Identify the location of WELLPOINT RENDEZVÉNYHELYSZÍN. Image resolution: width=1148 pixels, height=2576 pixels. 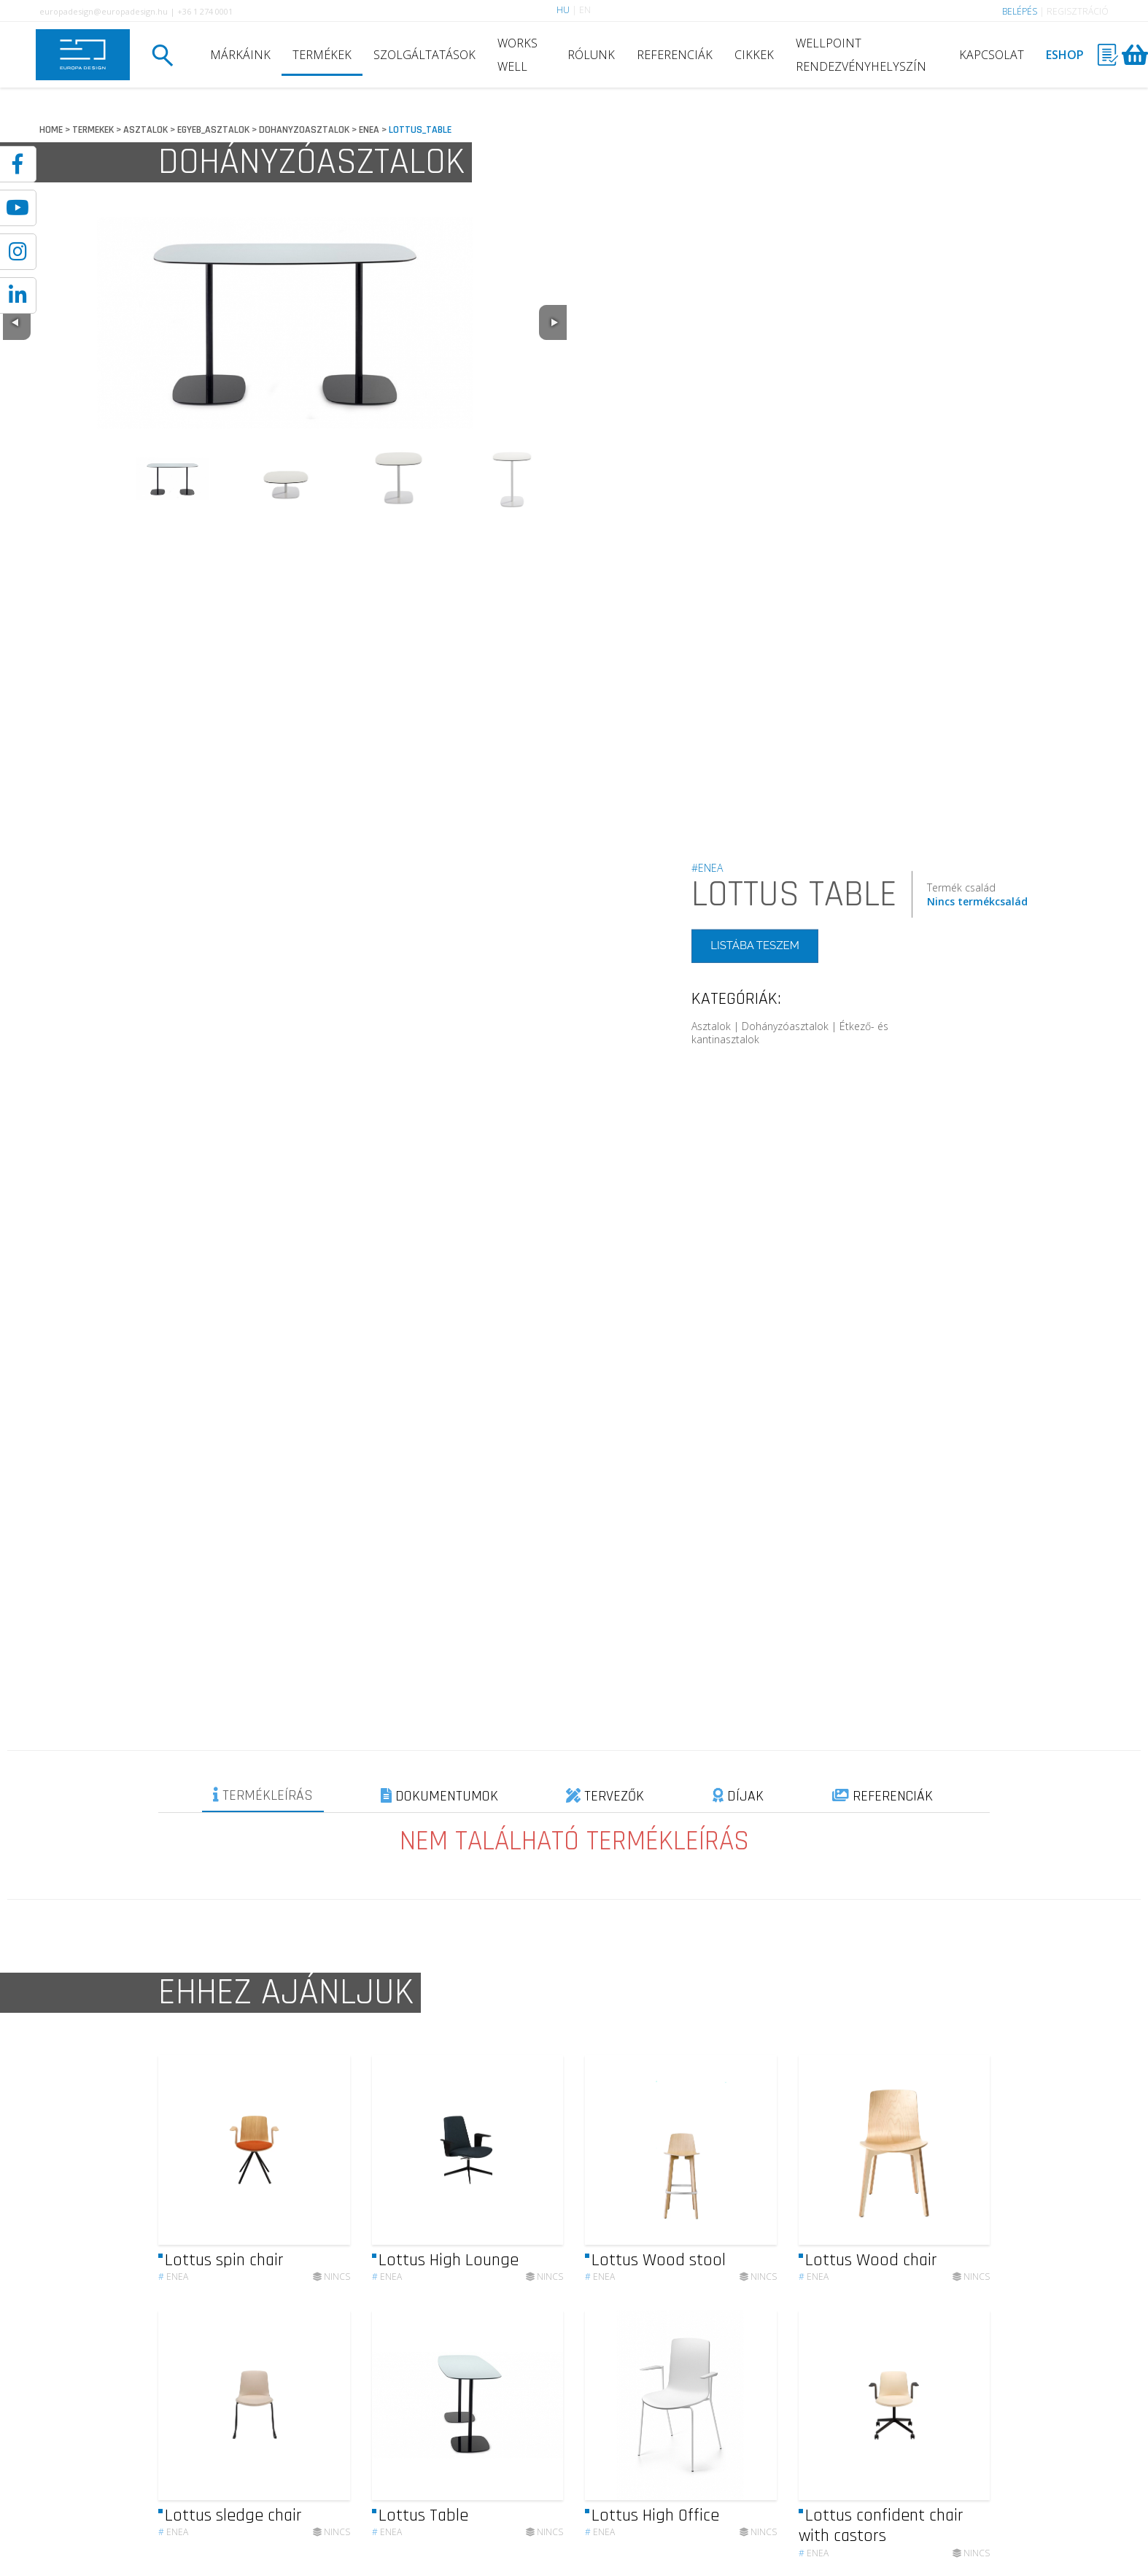
(861, 54).